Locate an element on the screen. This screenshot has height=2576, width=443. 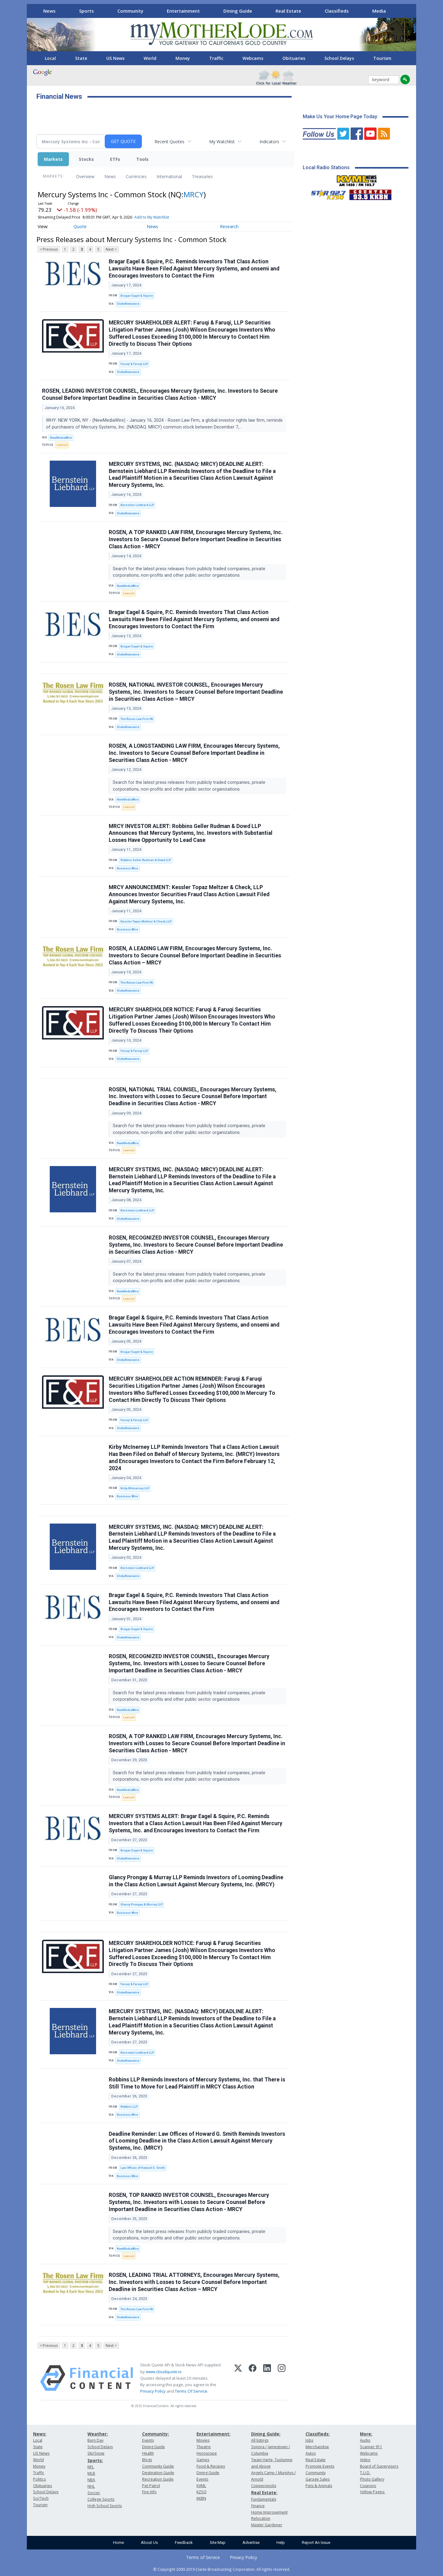
Community Guide is located at coordinates (158, 2466).